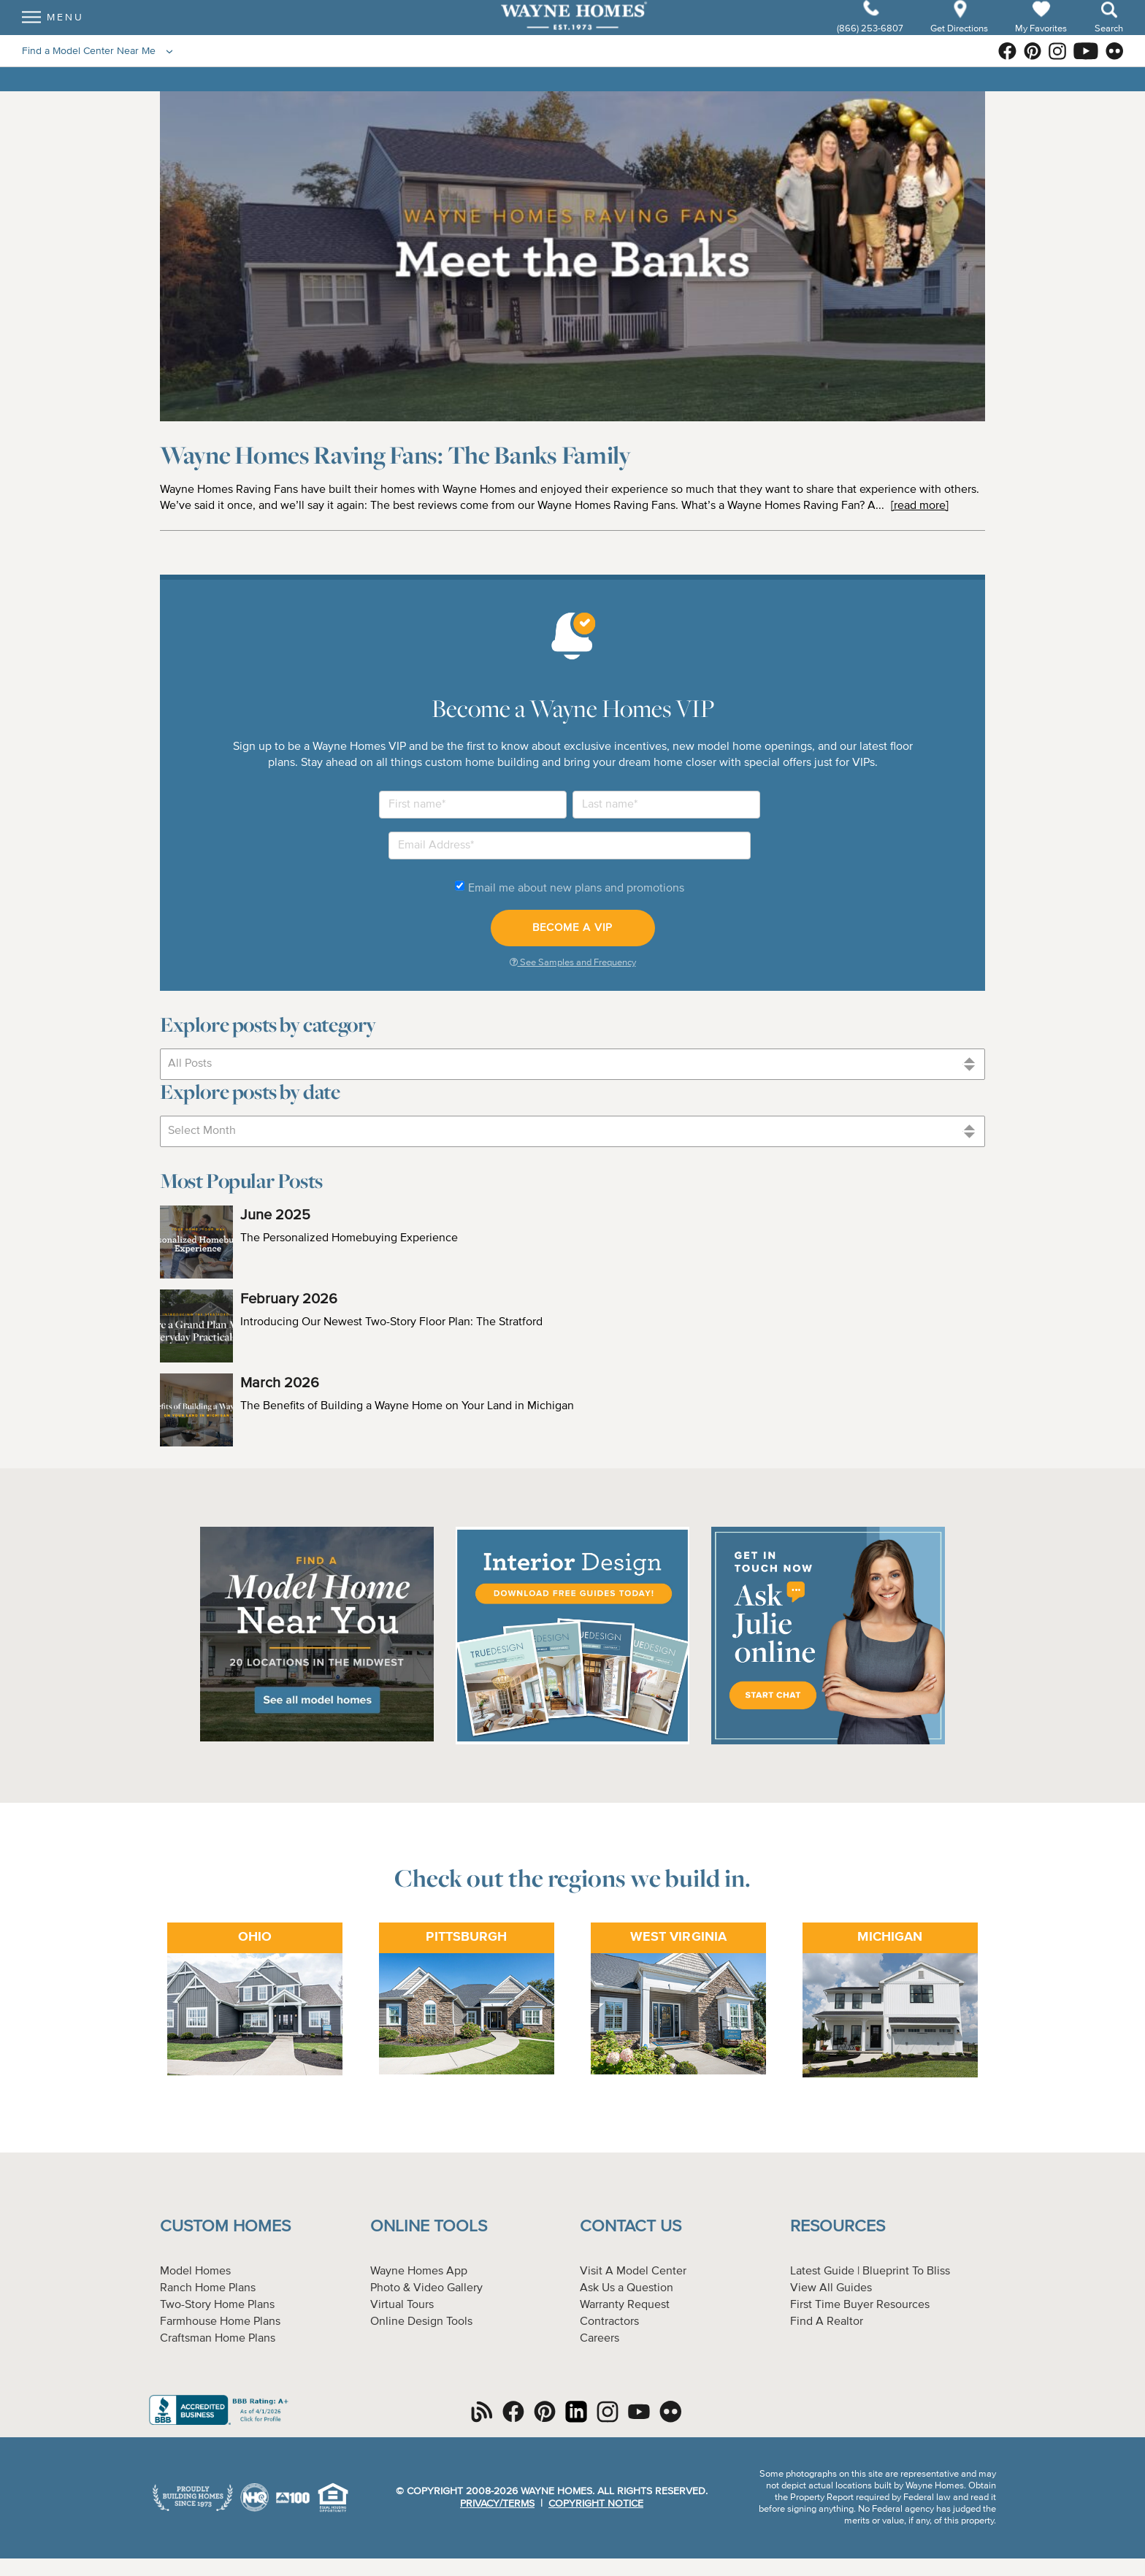 The image size is (1145, 2576). Describe the element at coordinates (418, 2271) in the screenshot. I see `Wayne Homes App` at that location.